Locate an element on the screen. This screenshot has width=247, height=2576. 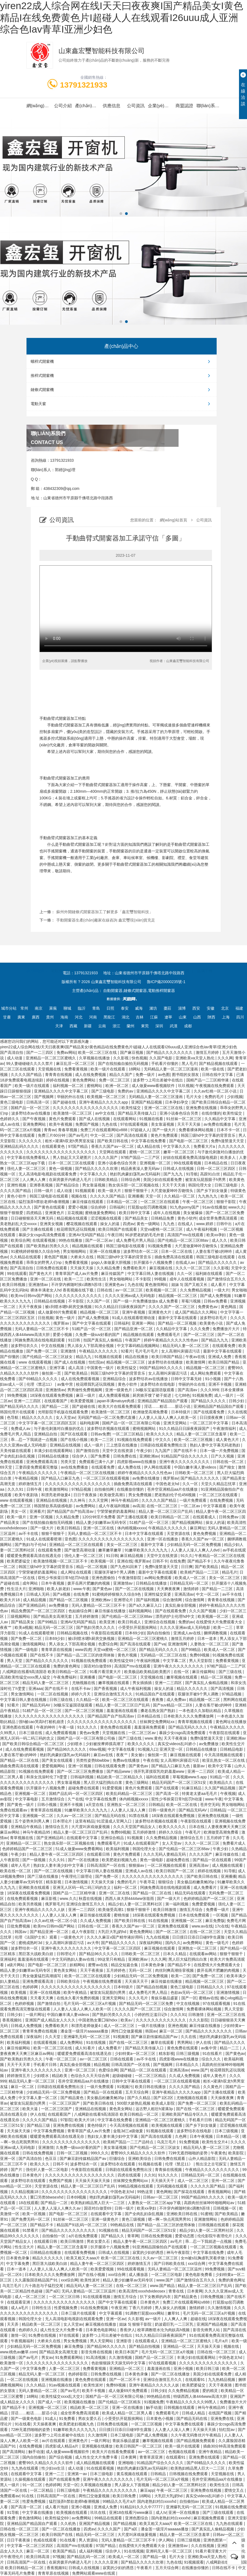
在线观看免费 is located at coordinates (224, 1345).